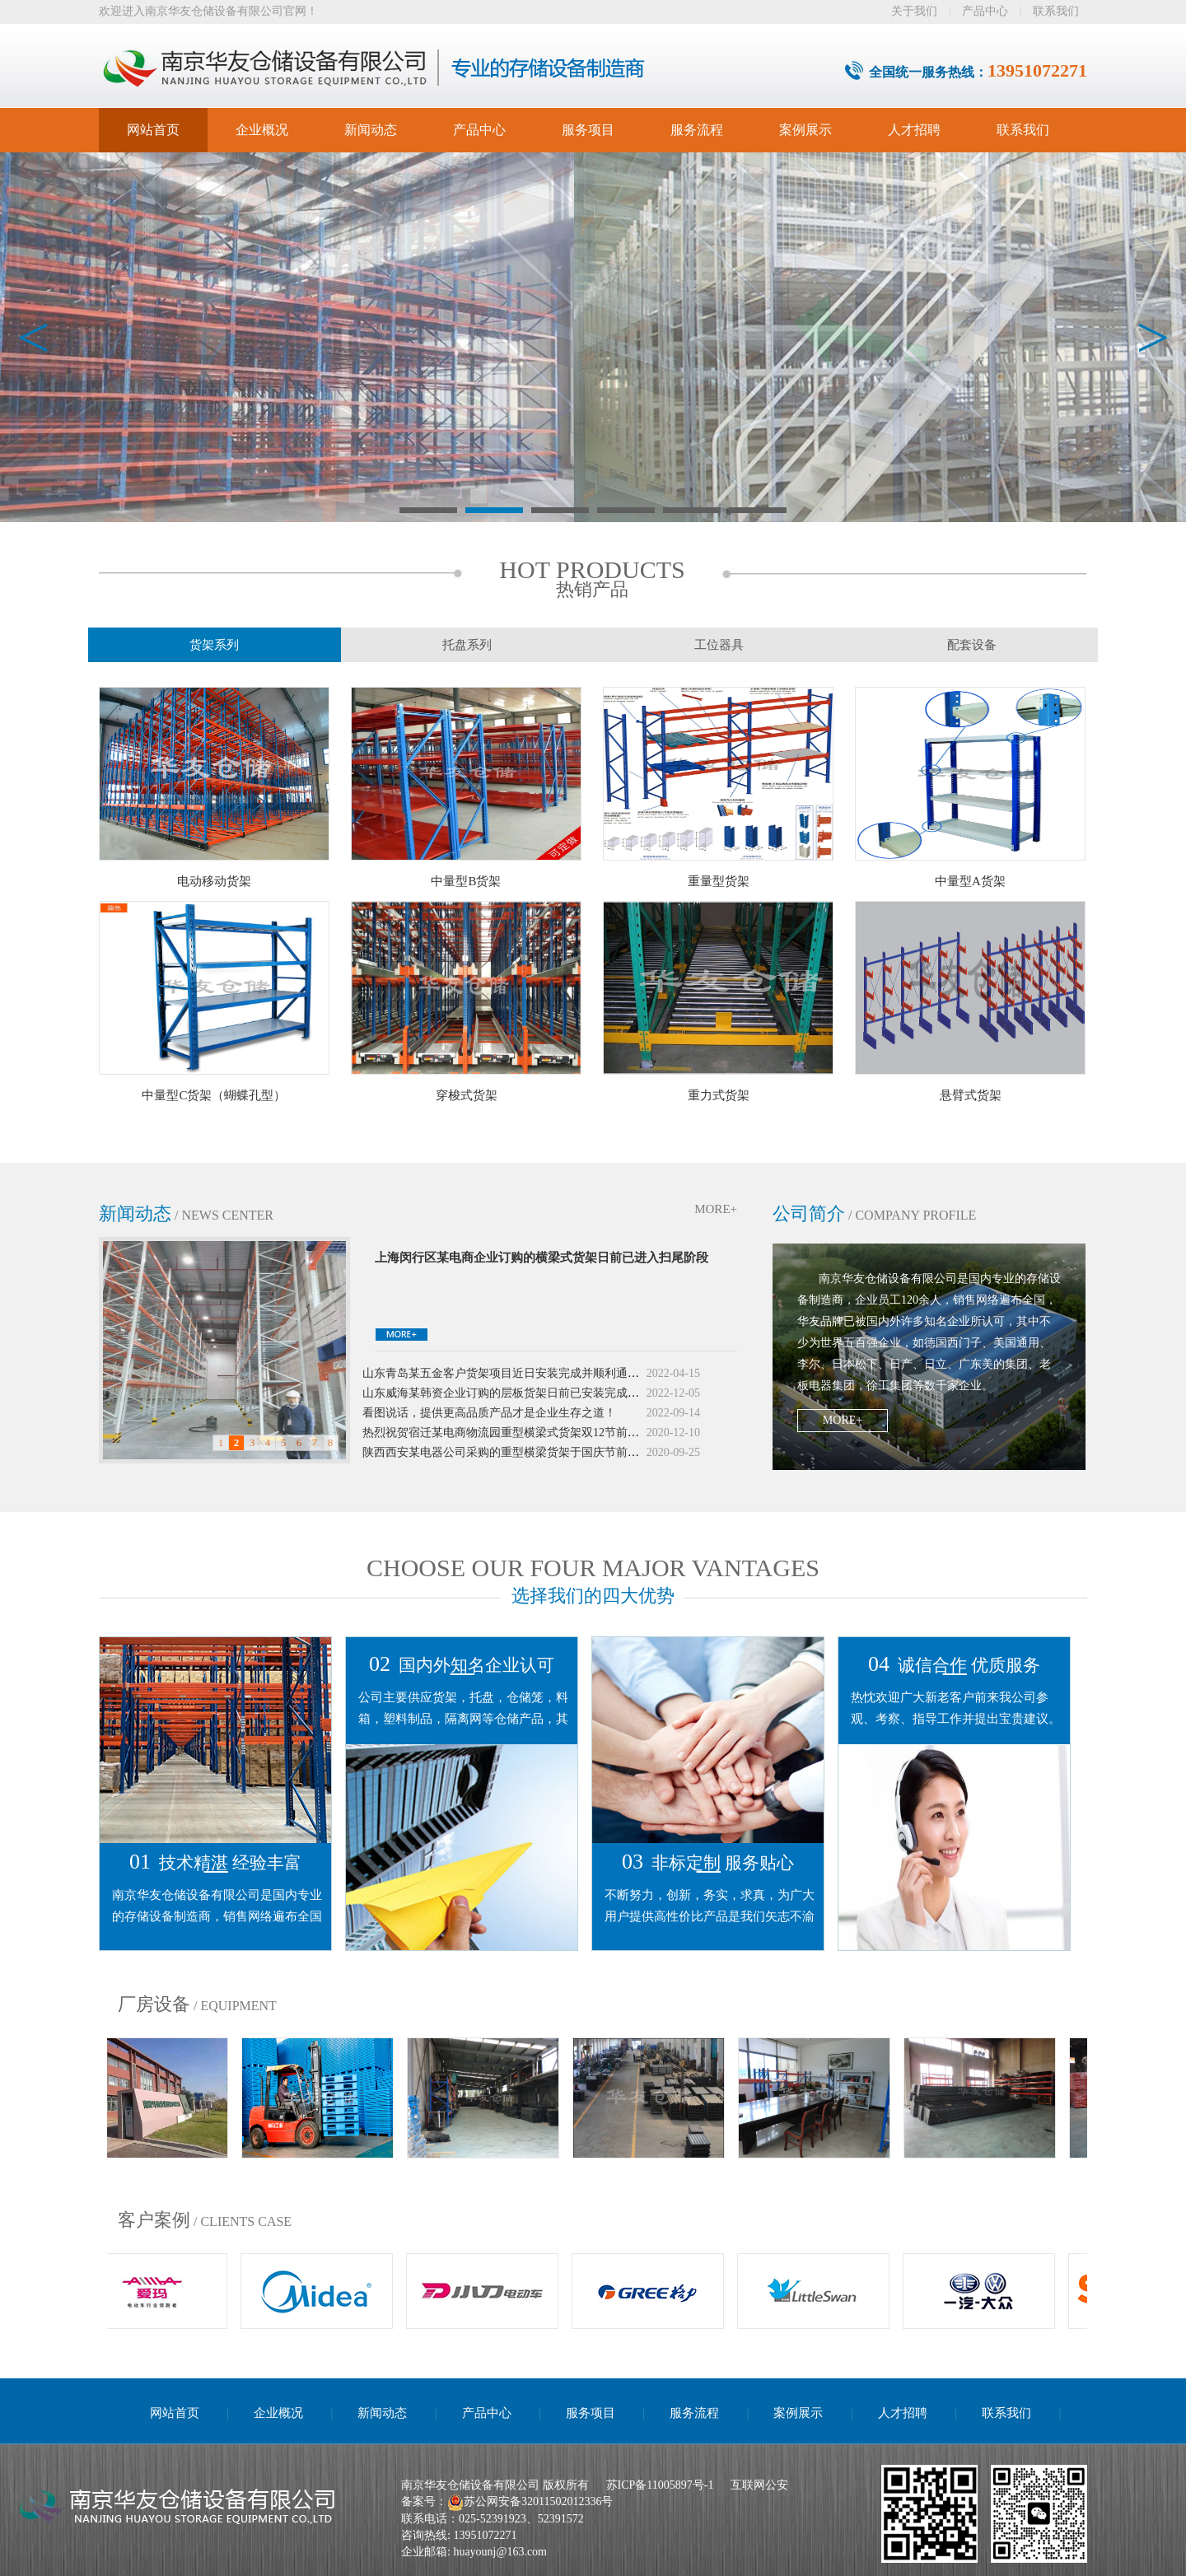 This screenshot has width=1186, height=2576. I want to click on 陕西西安某电器公司采购的重型横梁货架于国庆节前夕投入使用, so click(523, 1456).